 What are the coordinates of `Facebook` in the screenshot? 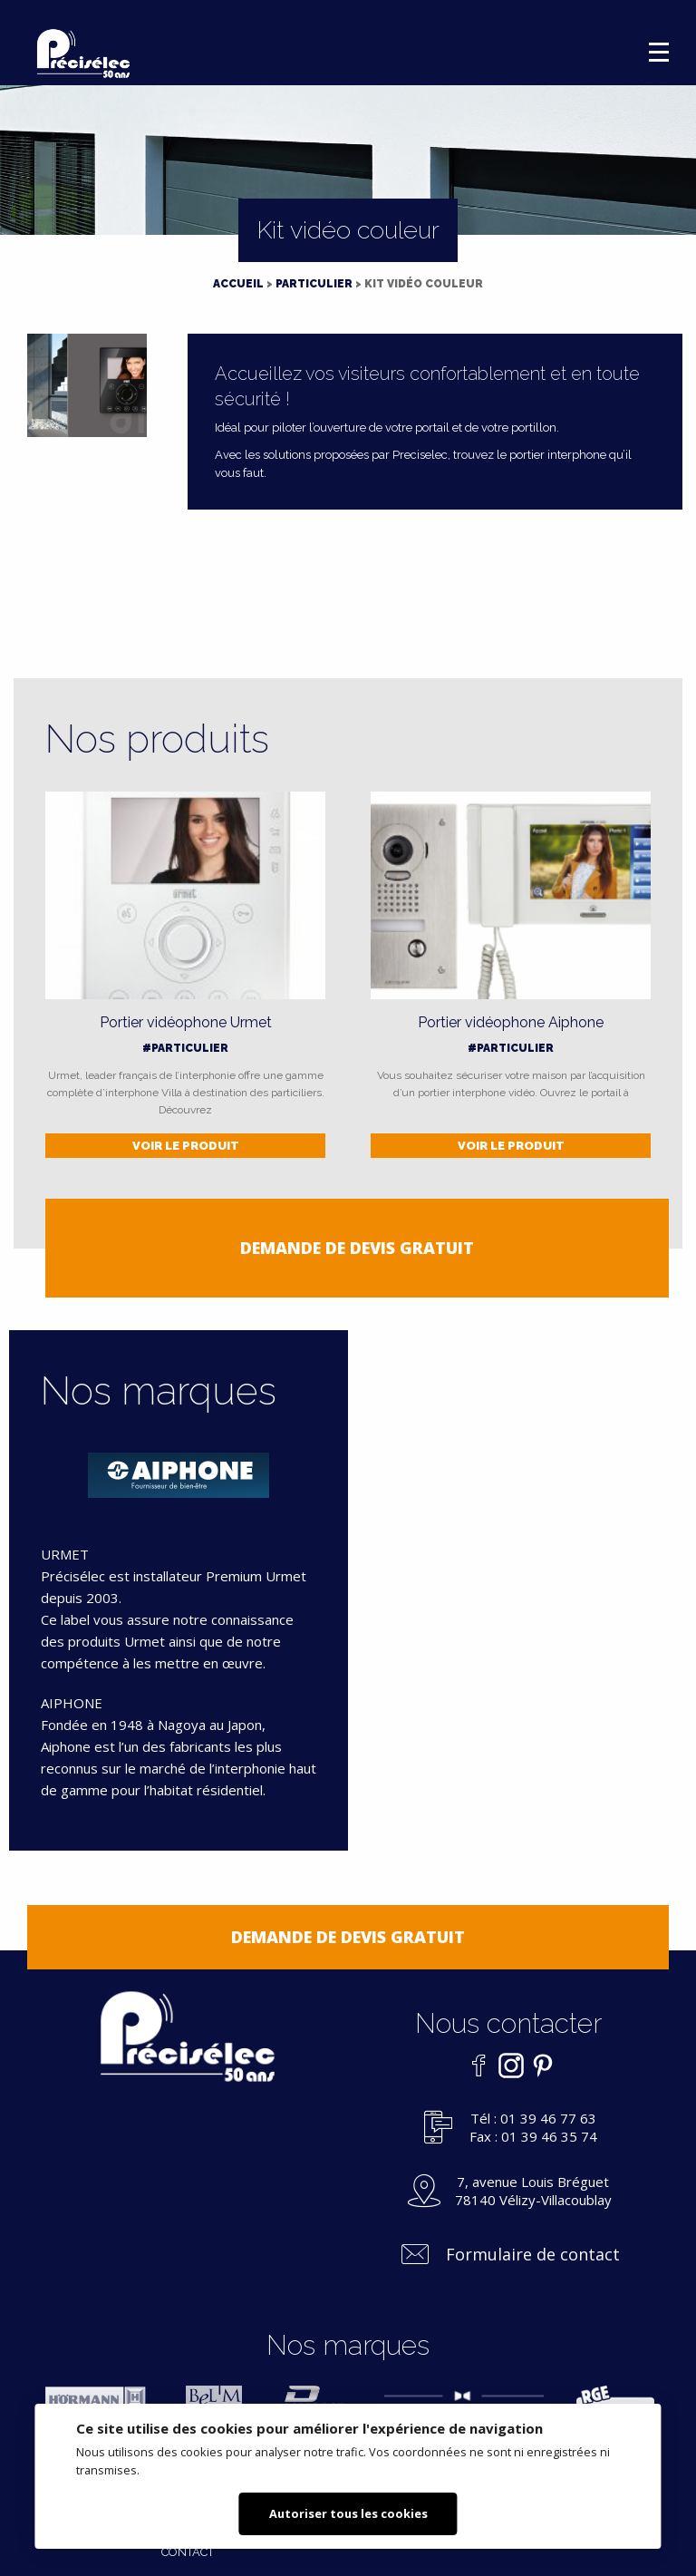 It's located at (474, 2065).